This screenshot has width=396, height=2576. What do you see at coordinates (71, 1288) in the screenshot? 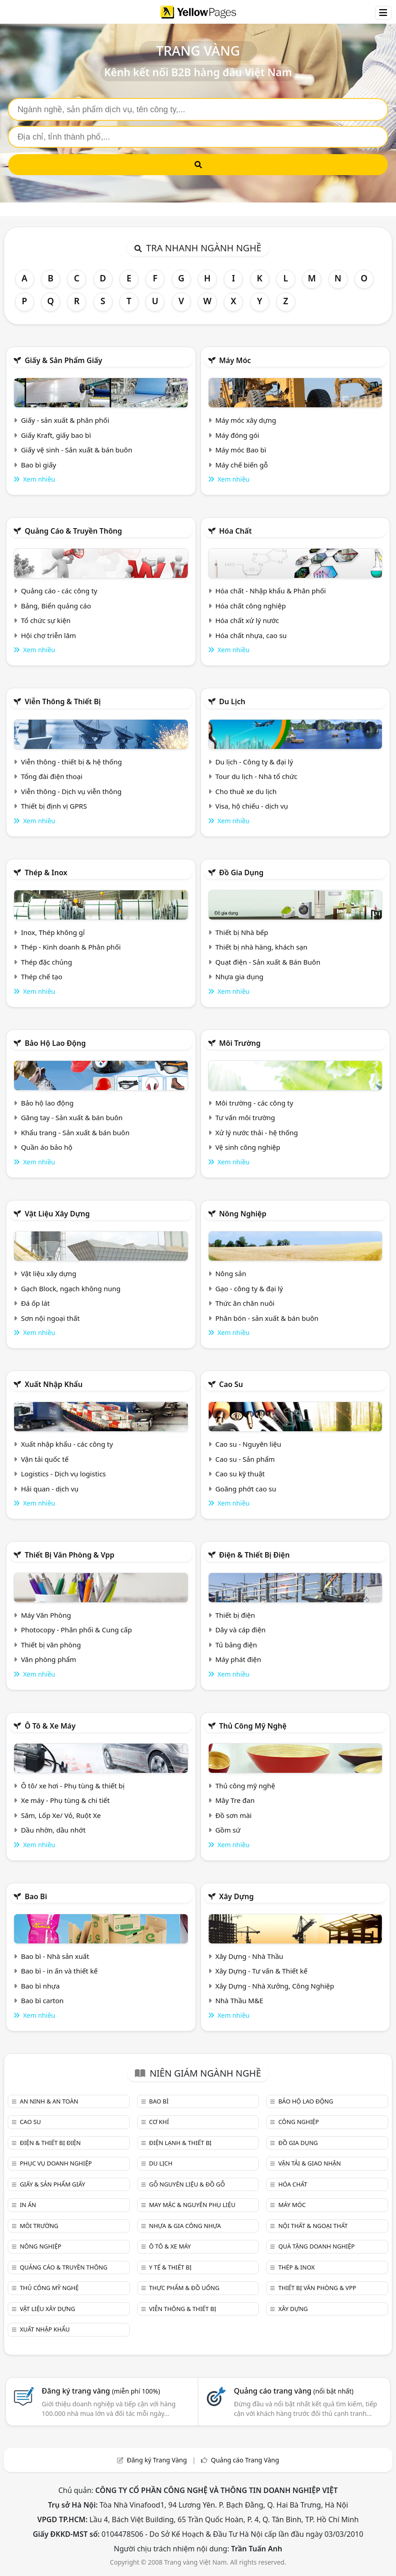
I see `Gạch Block, ngạch không nung` at bounding box center [71, 1288].